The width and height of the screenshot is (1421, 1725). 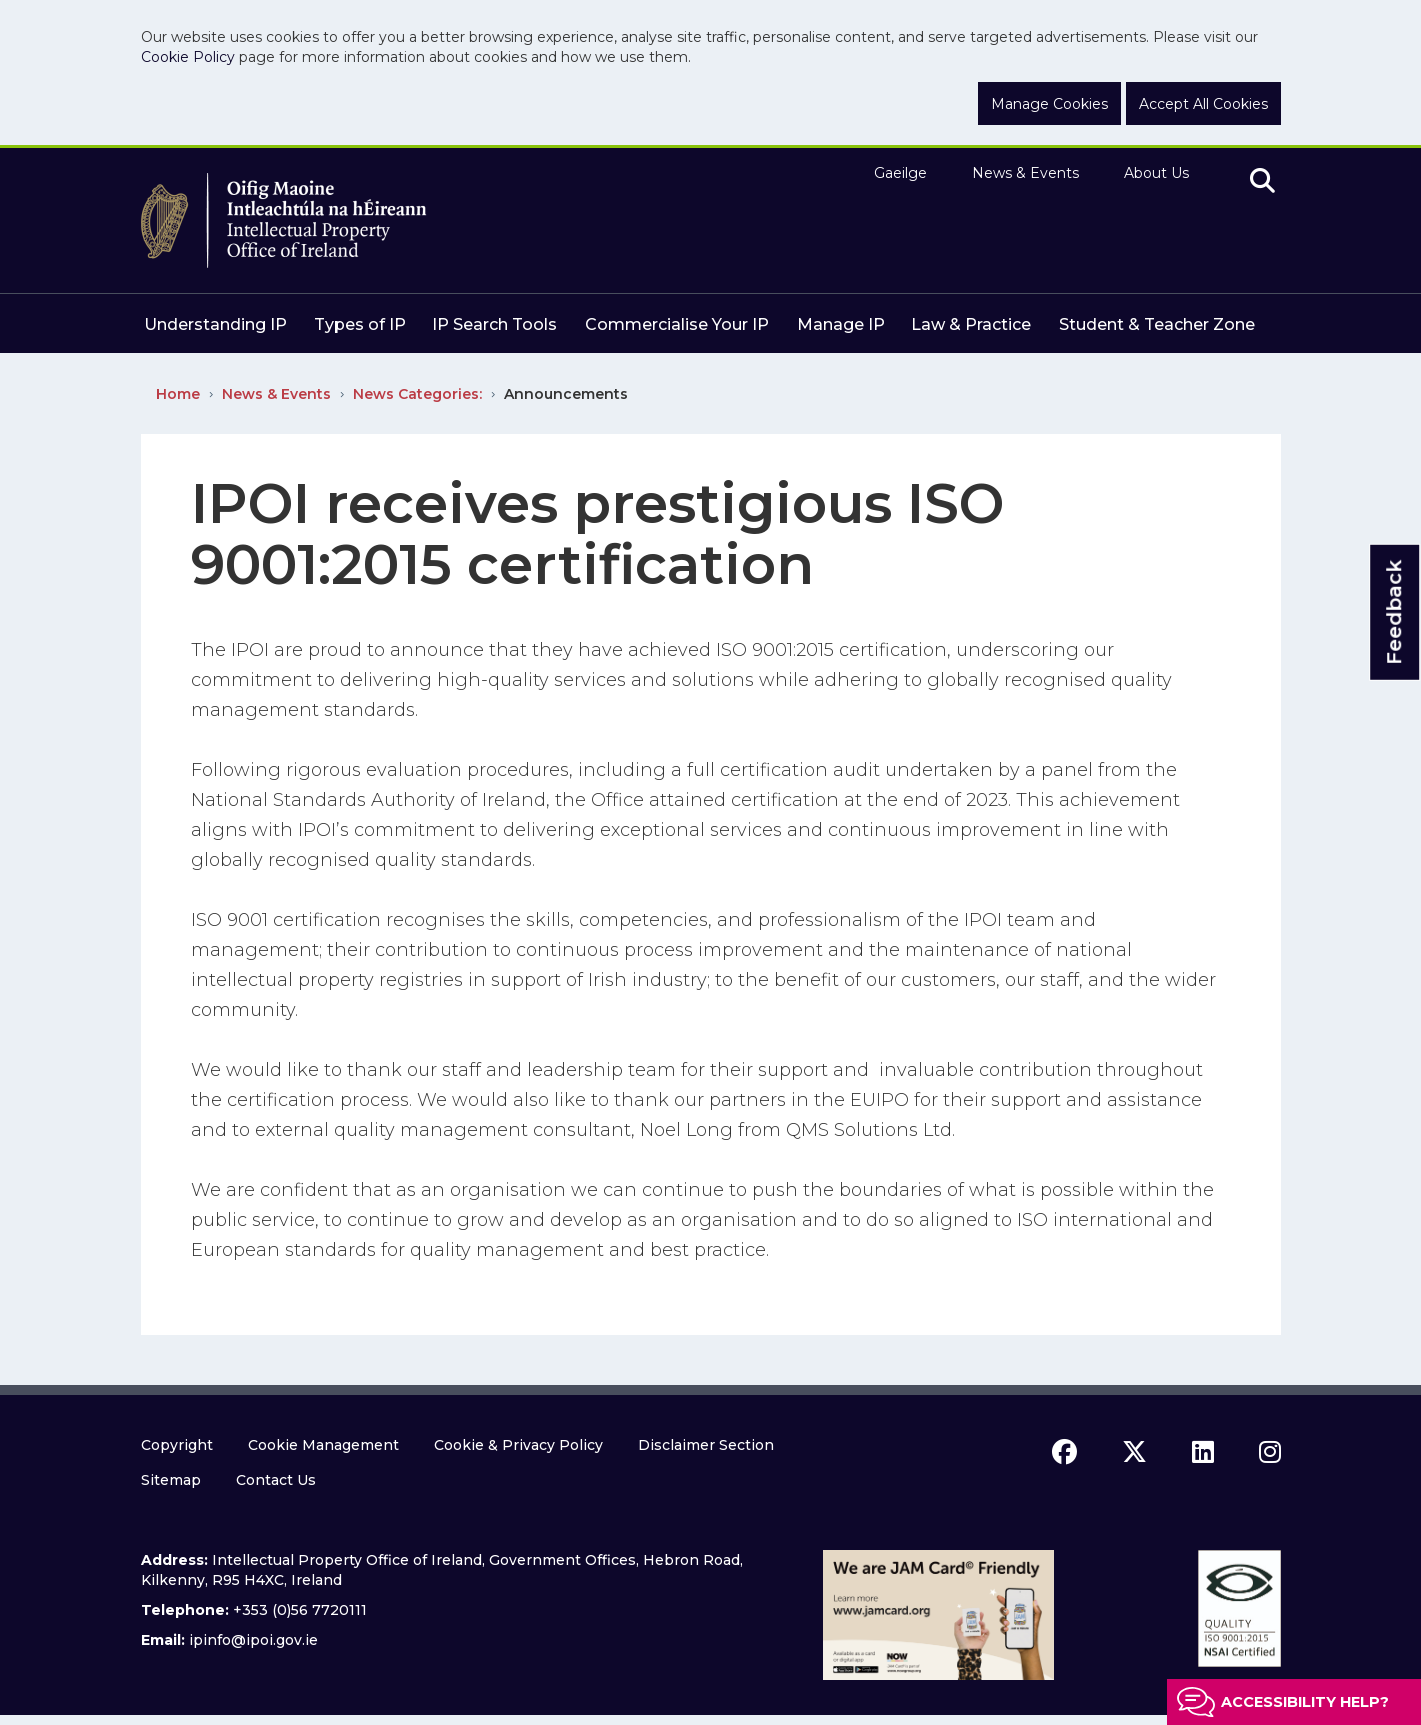 What do you see at coordinates (323, 1445) in the screenshot?
I see `Cookie Management` at bounding box center [323, 1445].